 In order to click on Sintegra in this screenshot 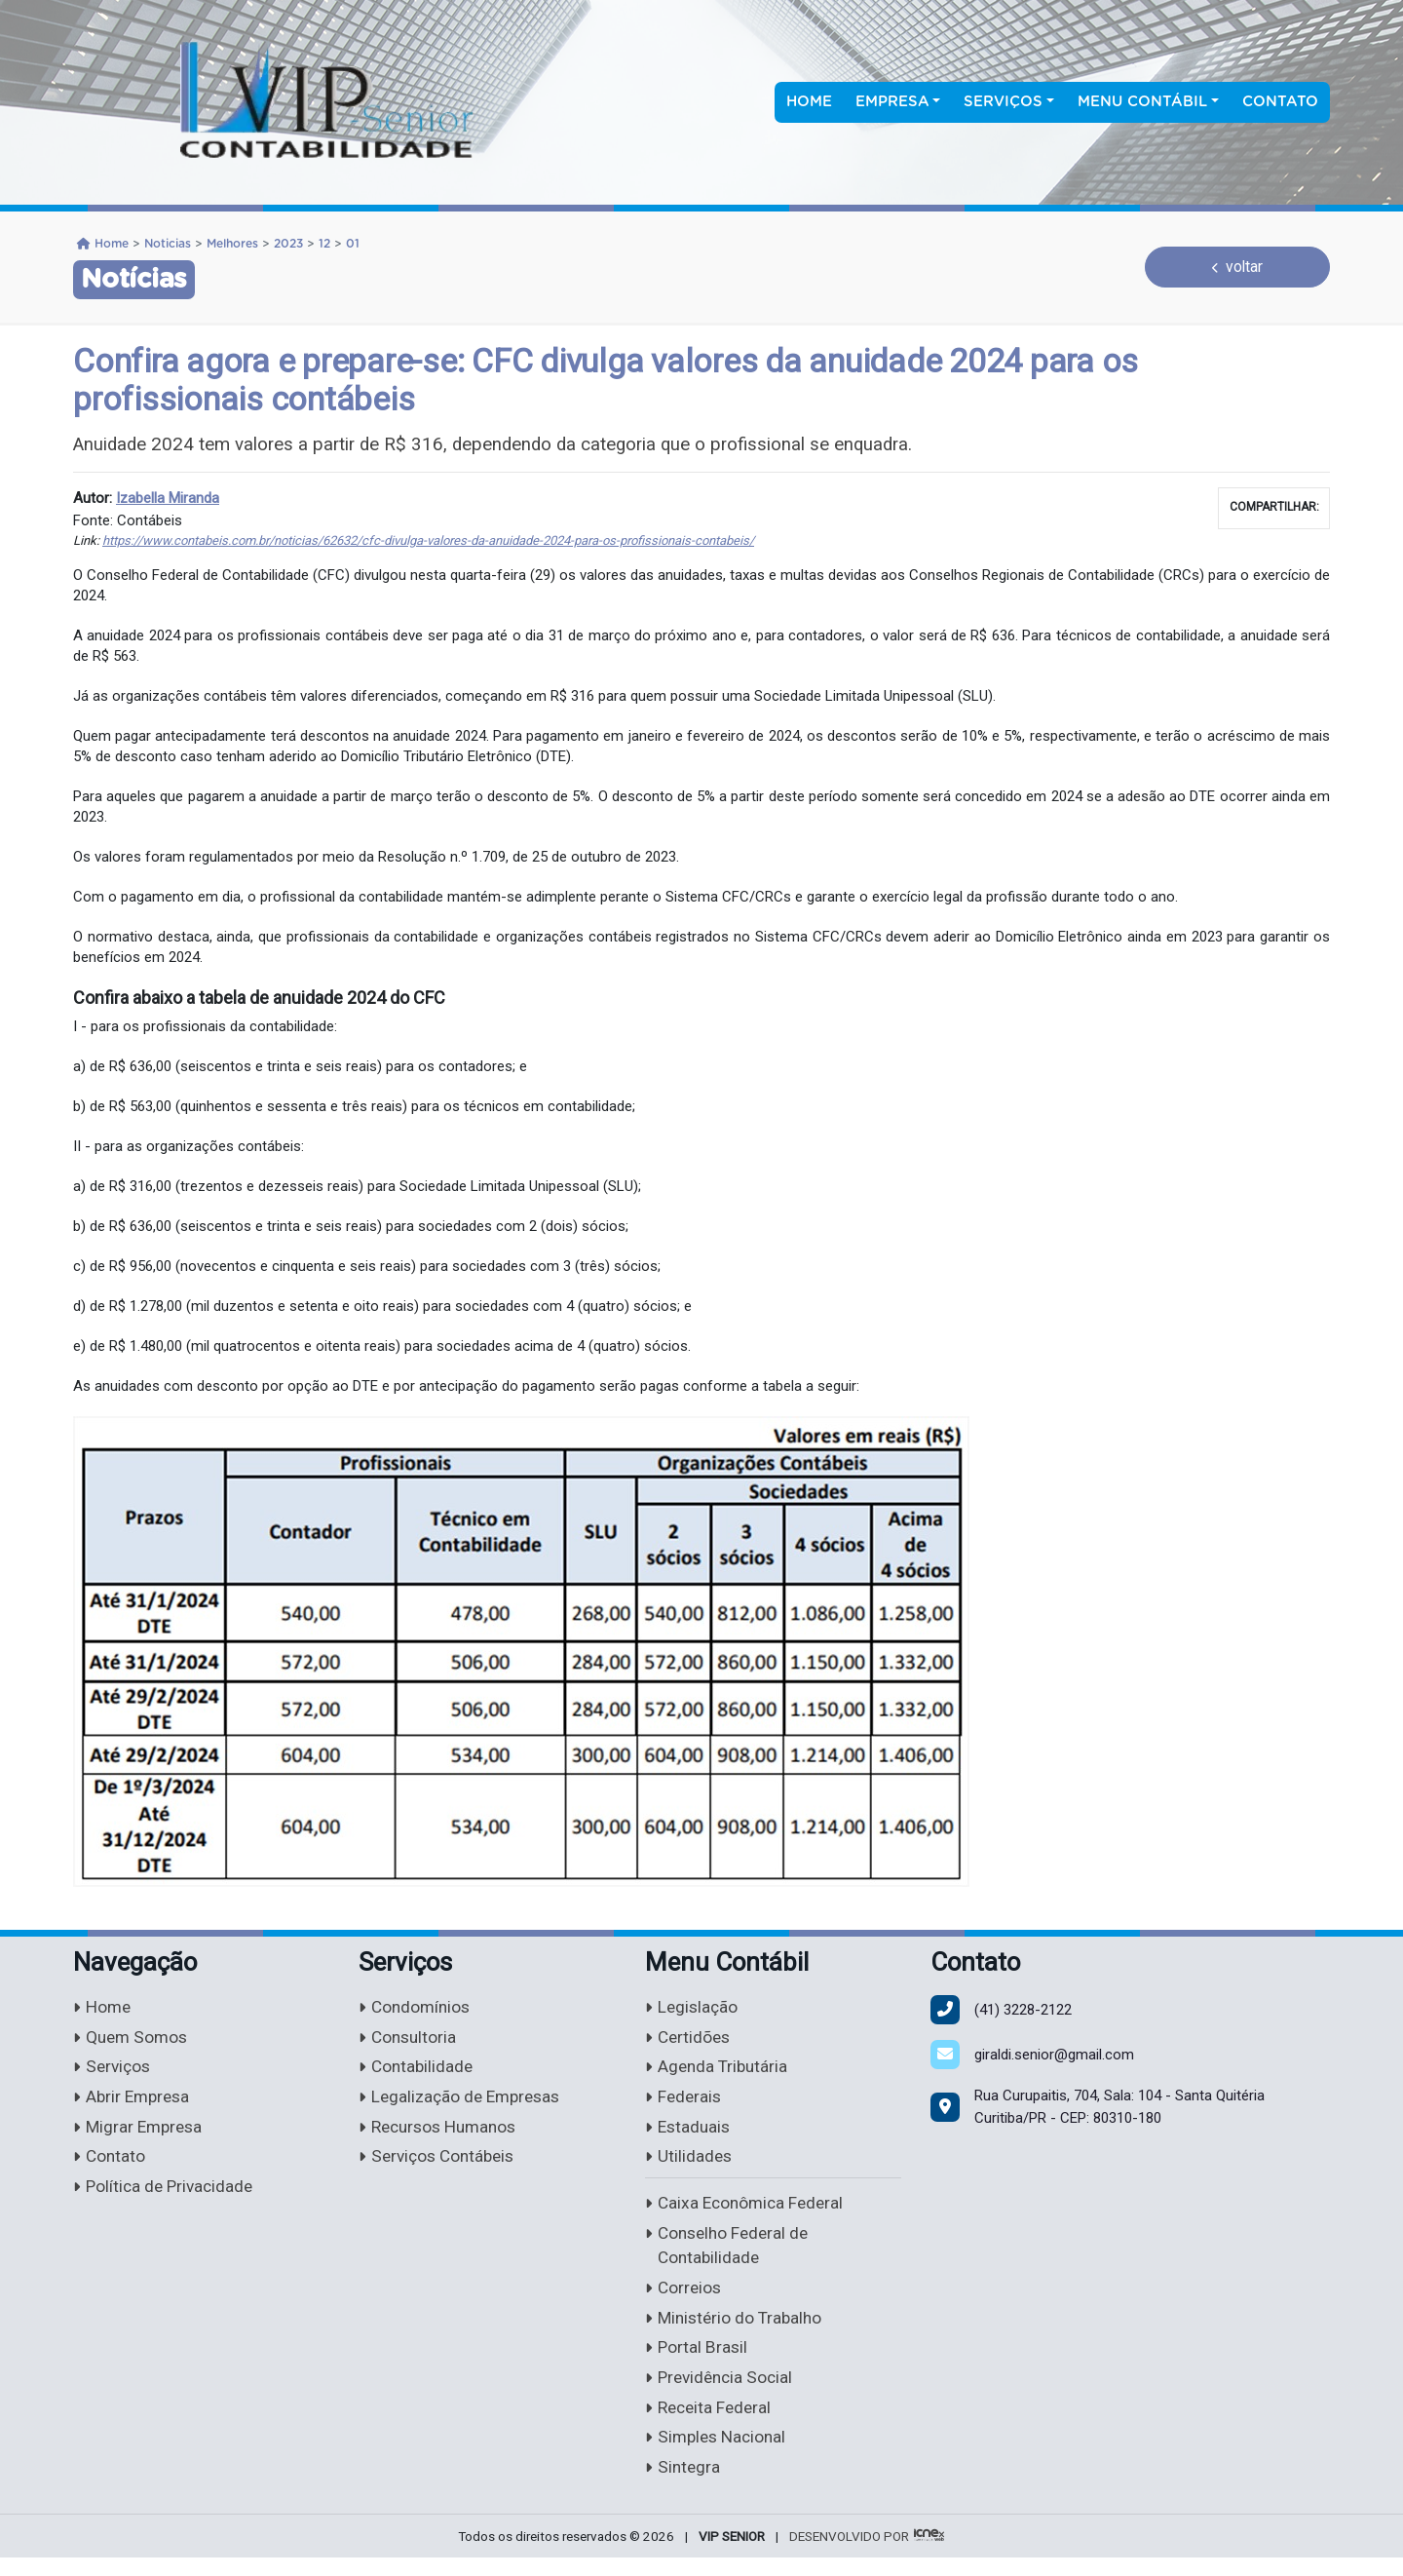, I will do `click(683, 2485)`.